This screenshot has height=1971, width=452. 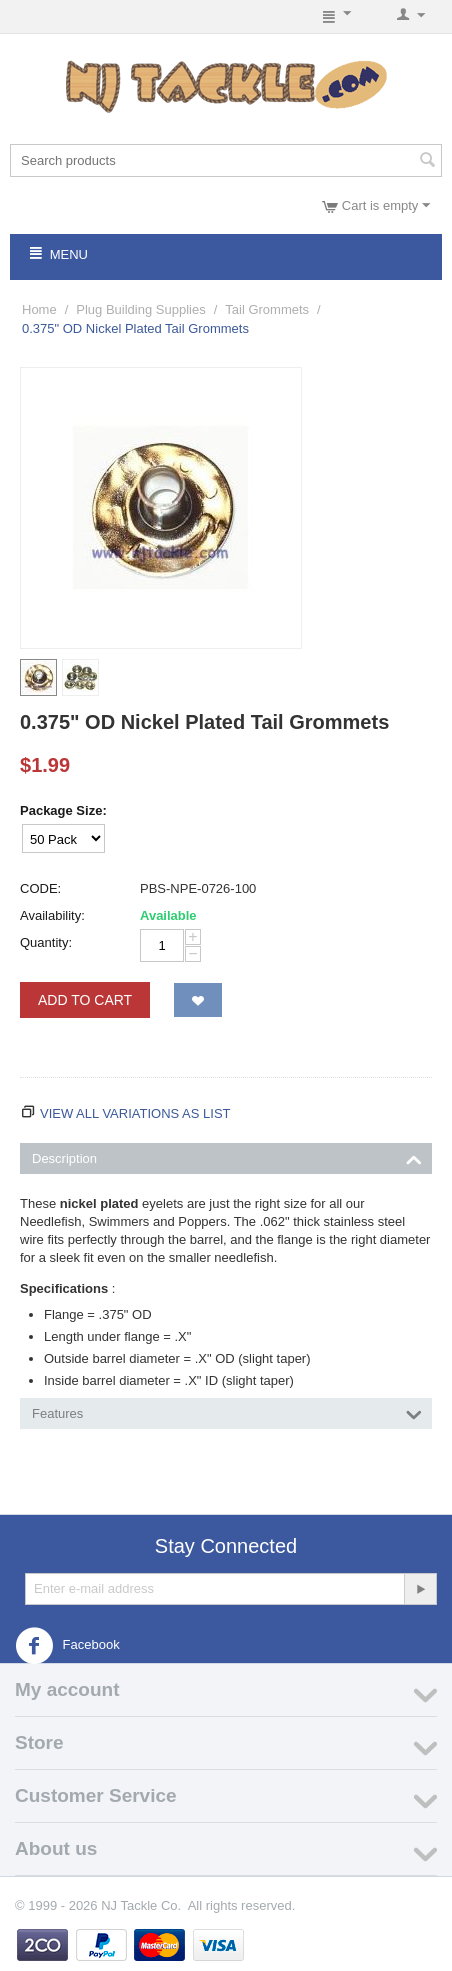 What do you see at coordinates (135, 1113) in the screenshot?
I see `View all variations as list` at bounding box center [135, 1113].